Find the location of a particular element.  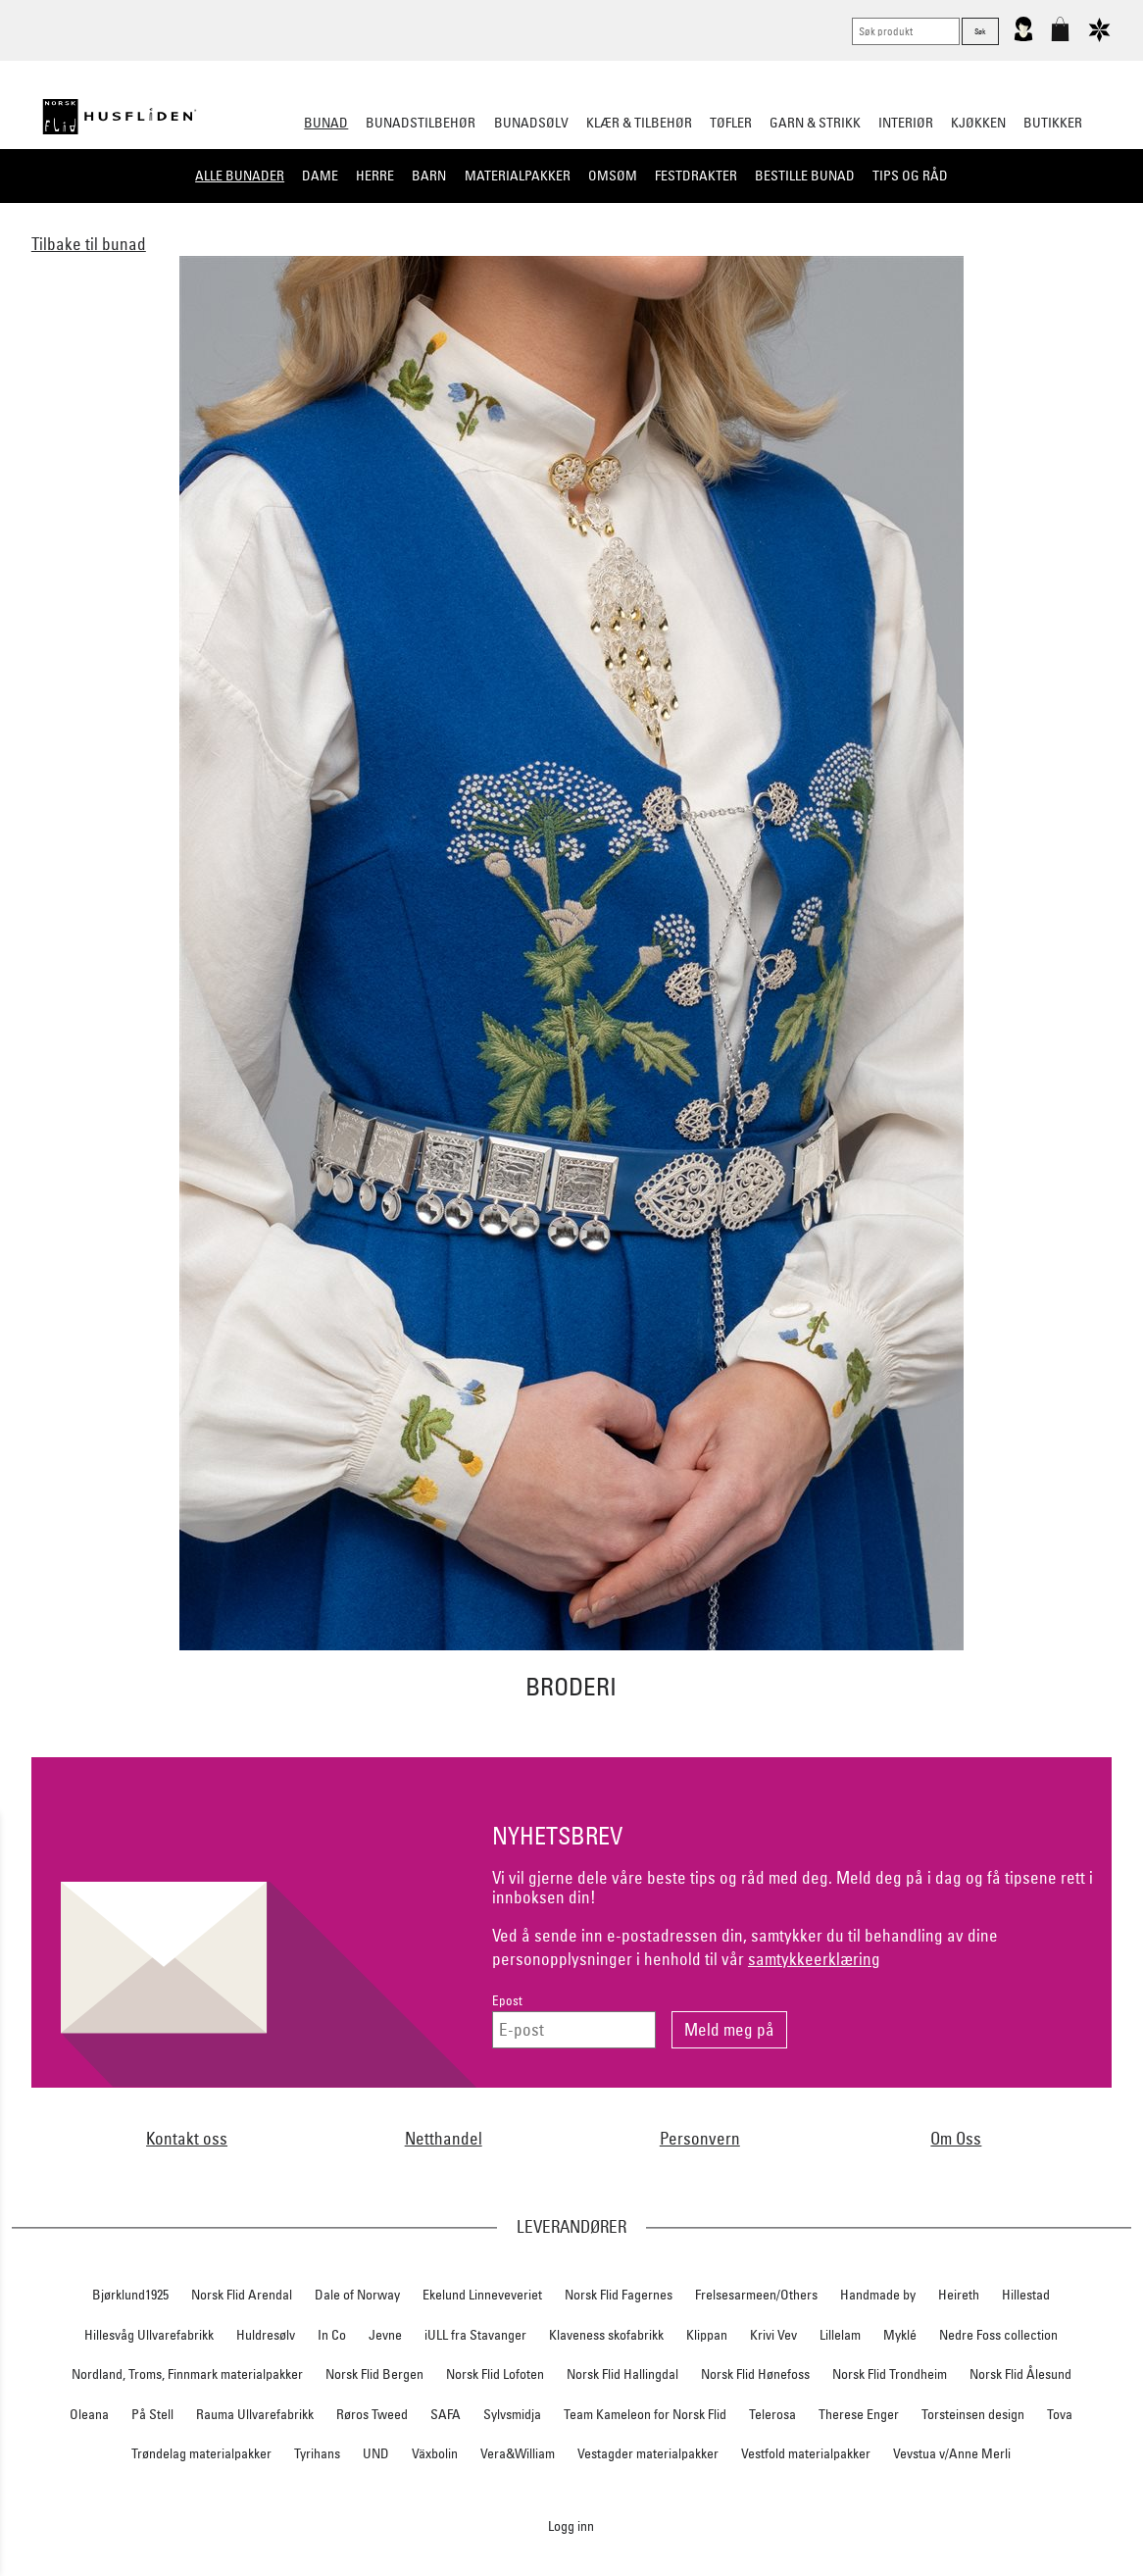

Garn & strikk is located at coordinates (815, 122).